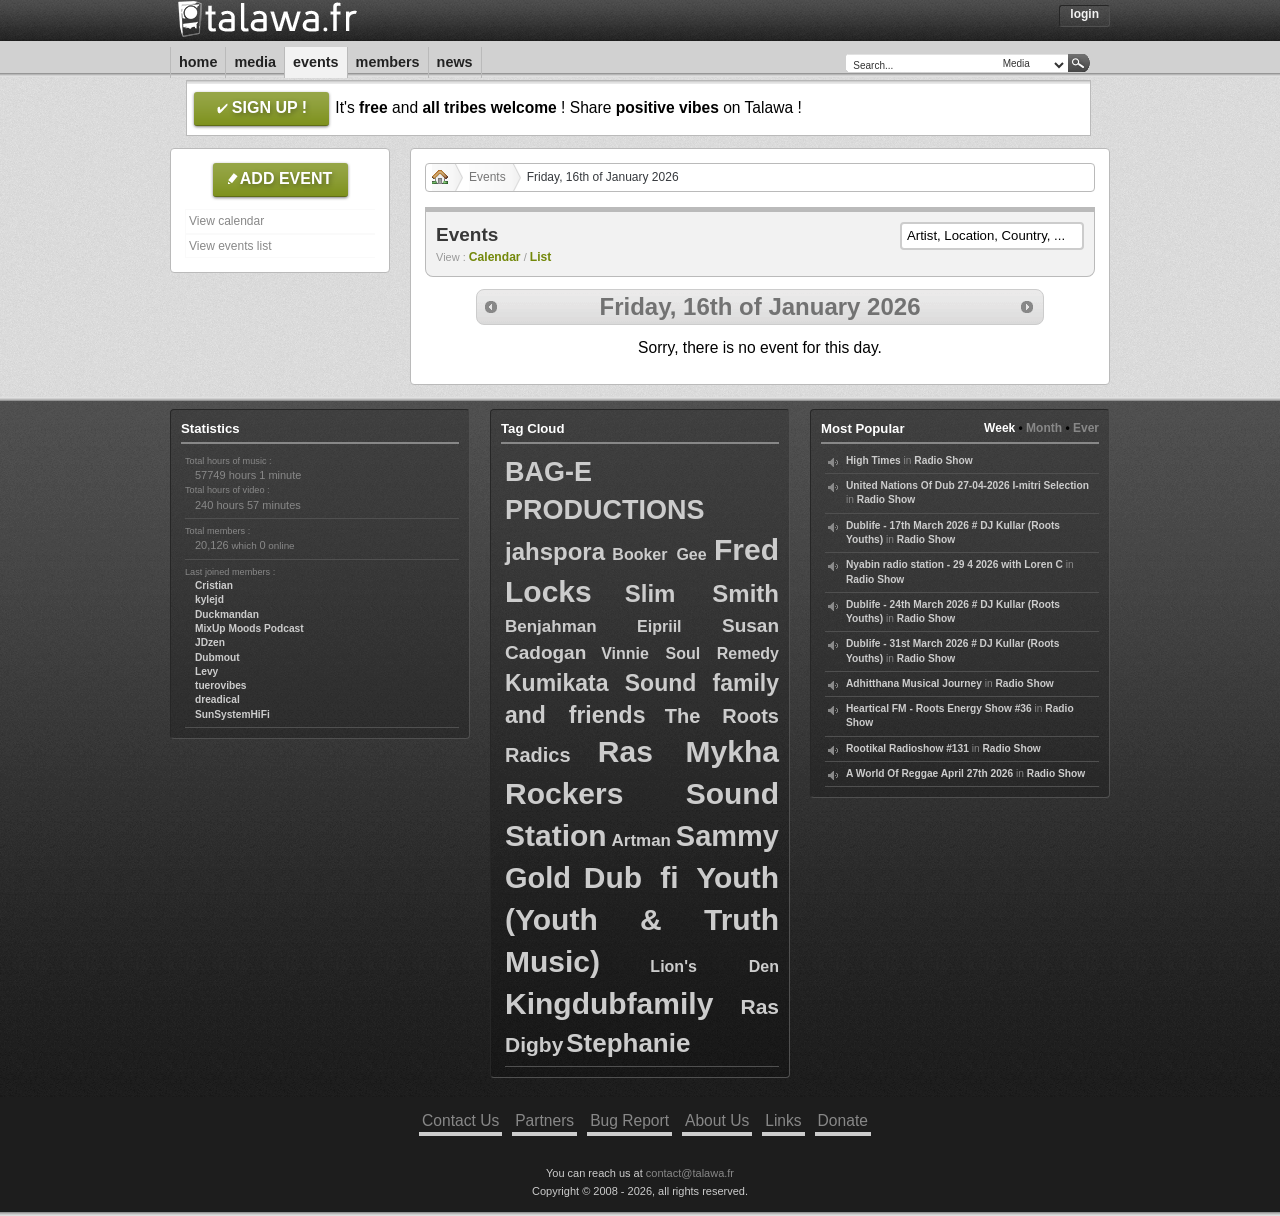 This screenshot has width=1280, height=1216. Describe the element at coordinates (914, 683) in the screenshot. I see `Adhitthana Musical Journey` at that location.